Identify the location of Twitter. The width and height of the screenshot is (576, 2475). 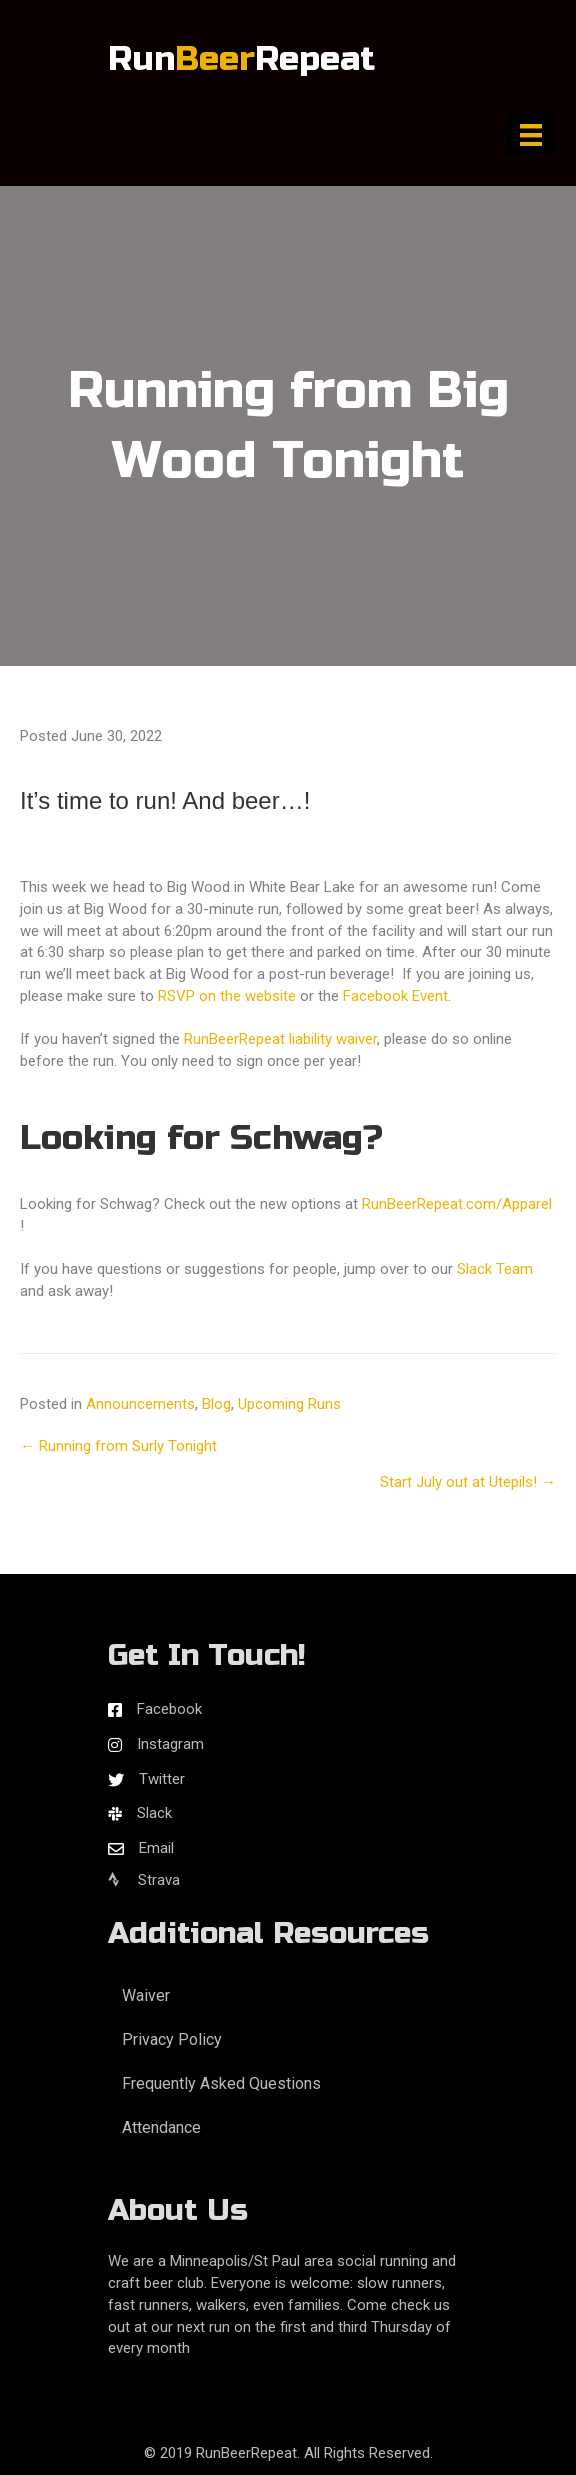
(162, 1779).